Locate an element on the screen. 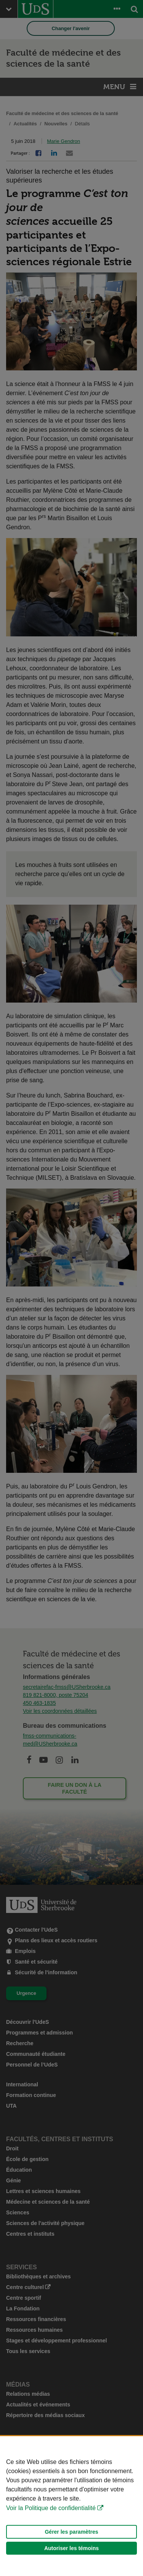 This screenshot has width=143, height=2576. Autoriser les témoins is located at coordinates (71, 2548).